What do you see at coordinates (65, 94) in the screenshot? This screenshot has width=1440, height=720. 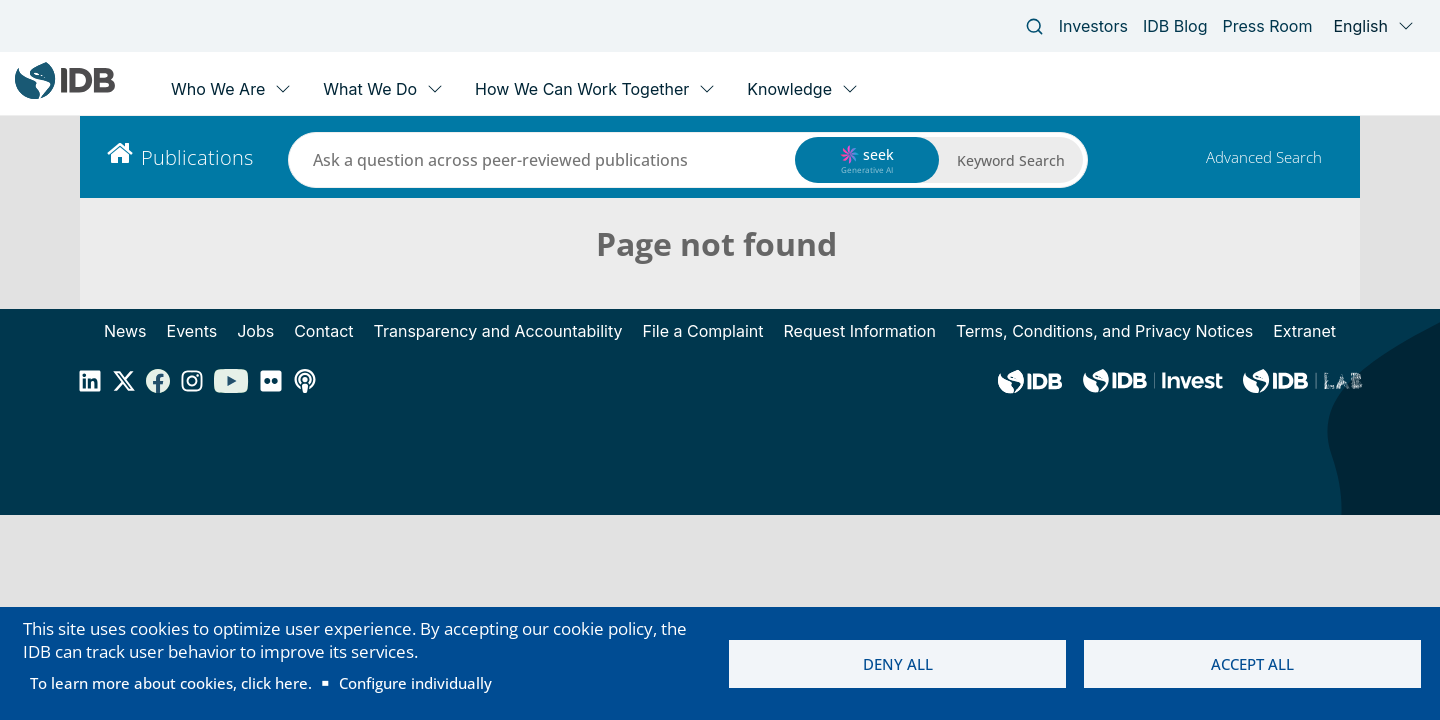 I see `[Inter-American Development Bank Home]` at bounding box center [65, 94].